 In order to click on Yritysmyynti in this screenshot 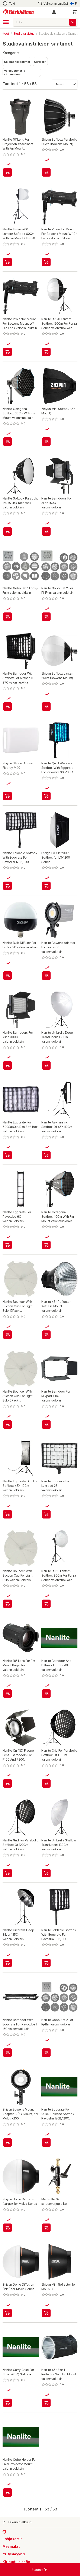, I will do `click(14, 2525)`.